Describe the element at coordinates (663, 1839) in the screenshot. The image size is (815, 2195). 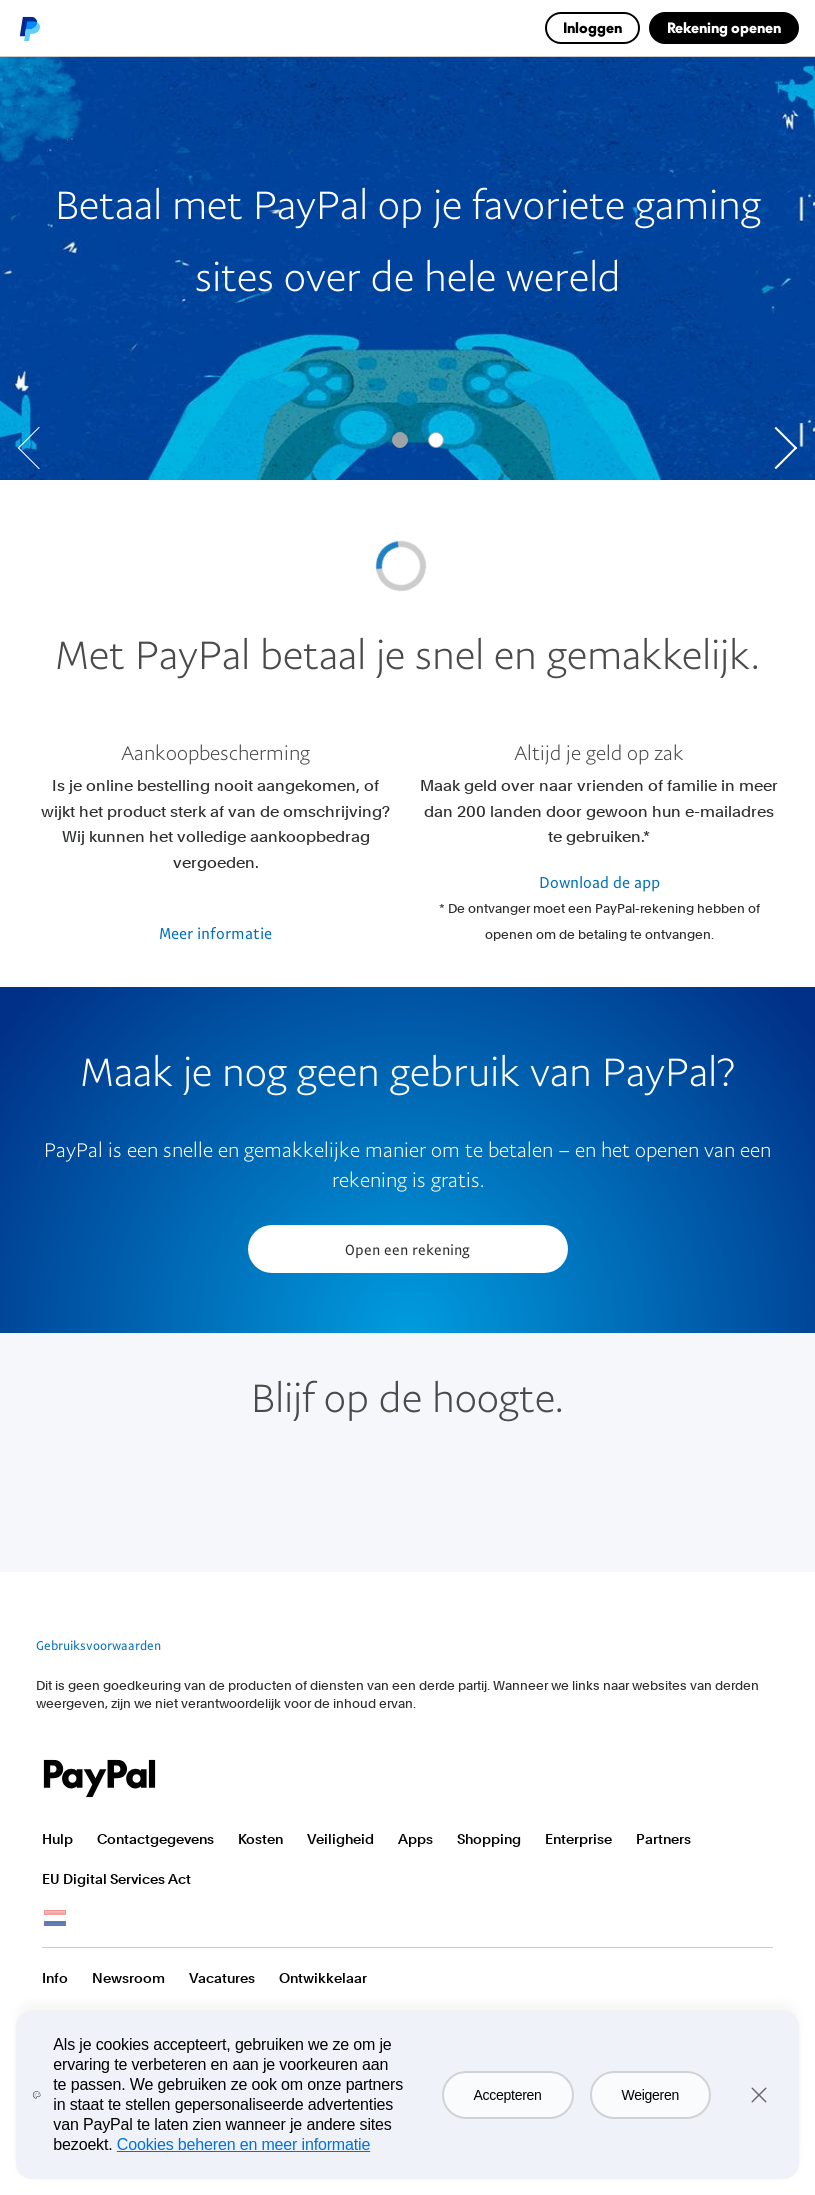
I see `Partners` at that location.